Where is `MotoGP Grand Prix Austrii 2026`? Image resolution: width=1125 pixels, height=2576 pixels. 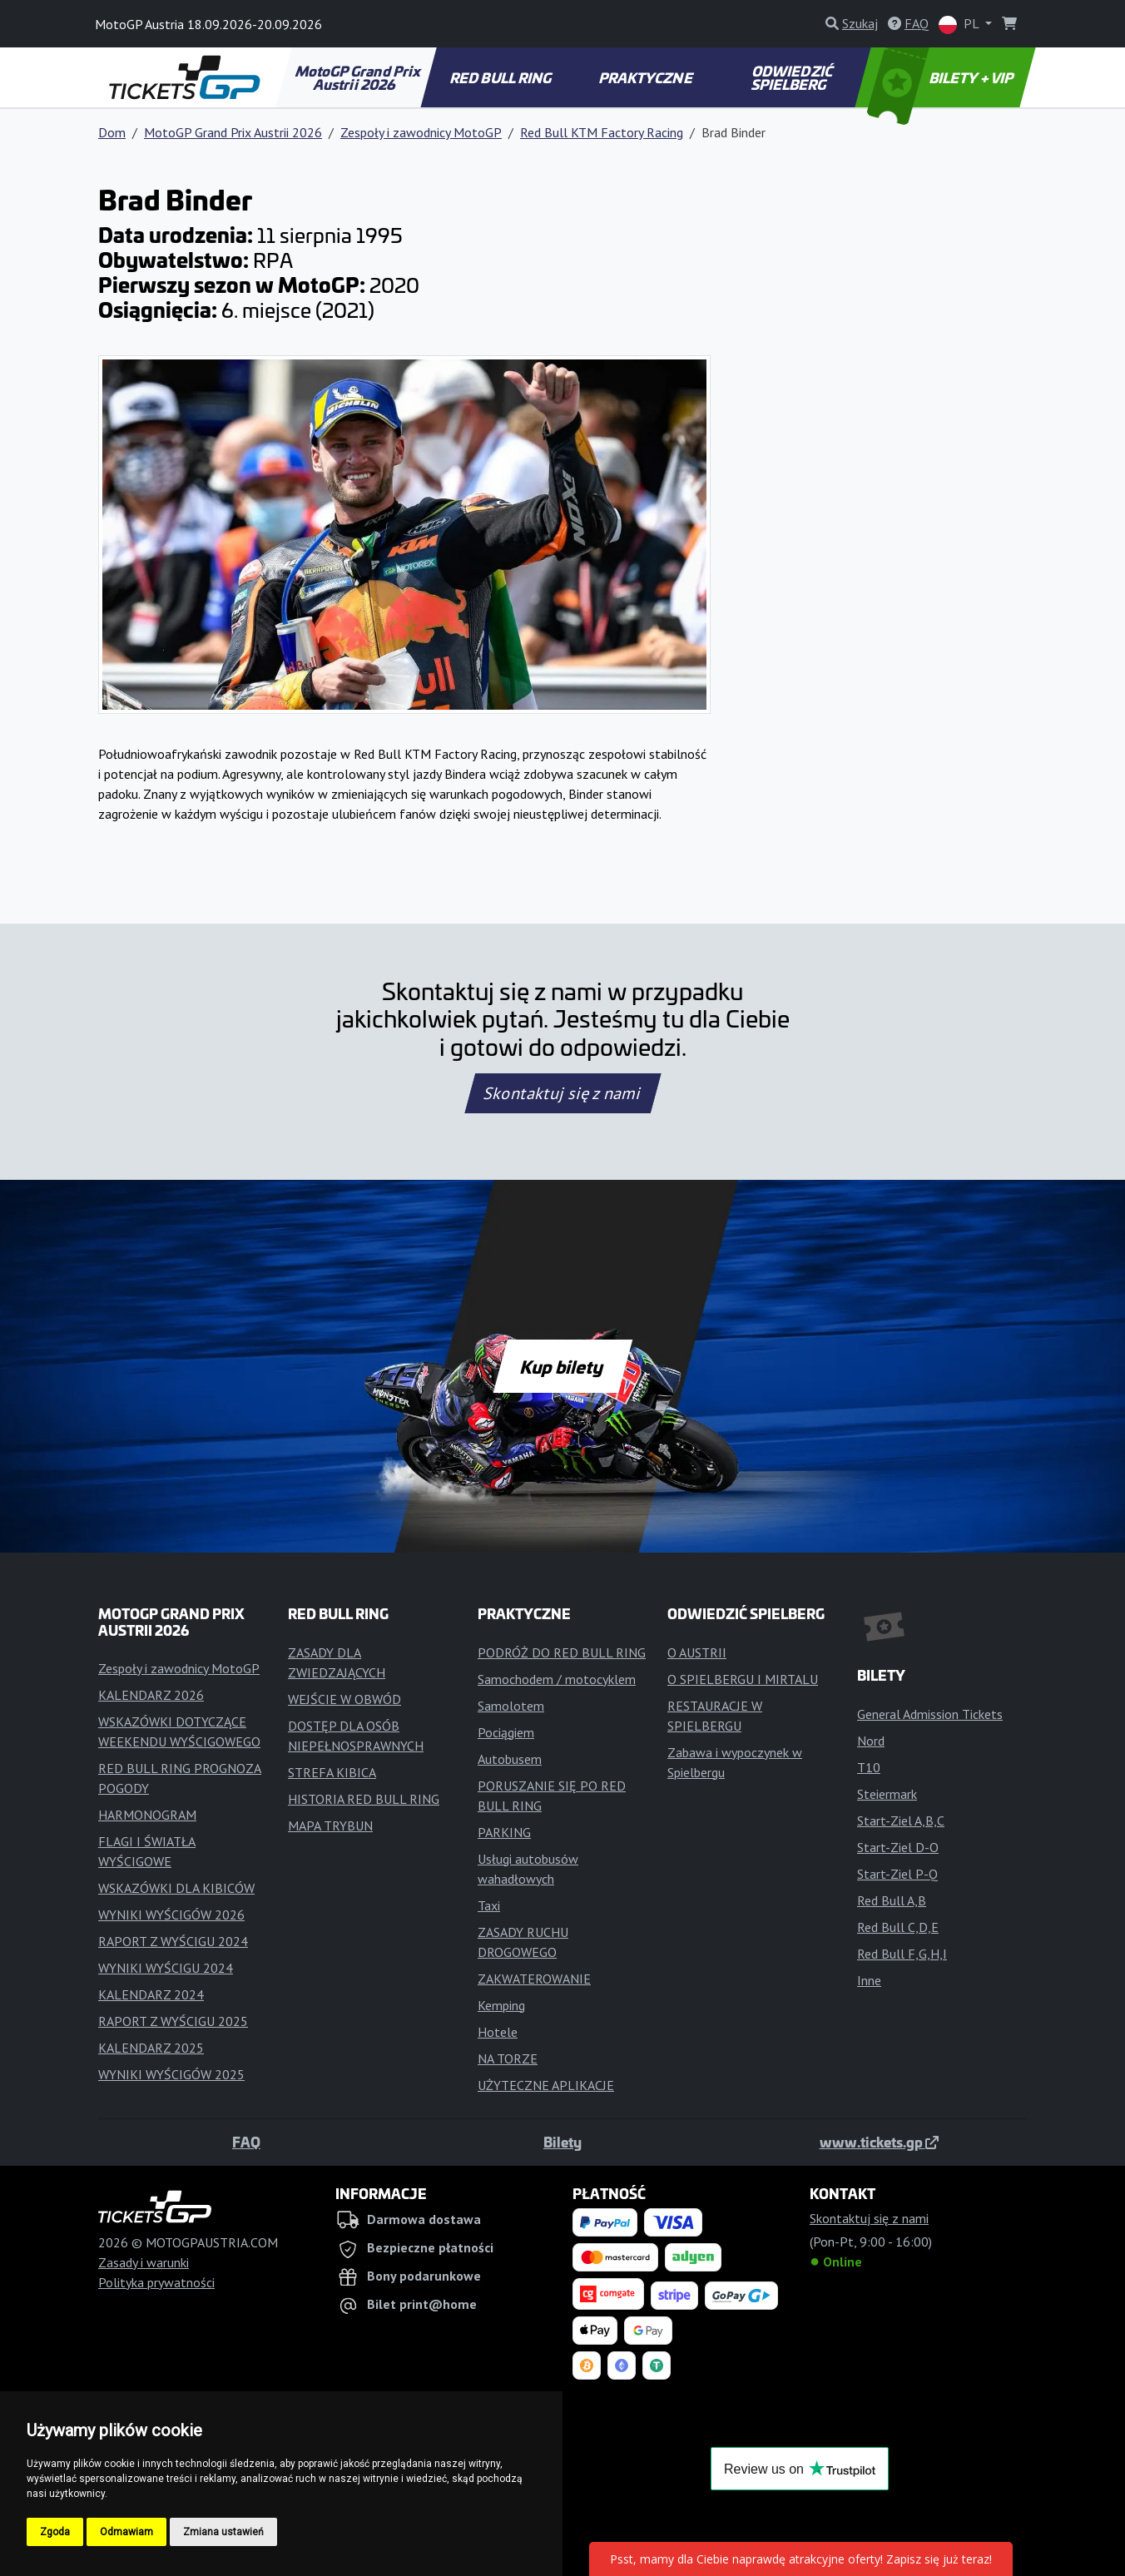
MotoGP Grand Prix Austrii 2026 is located at coordinates (358, 77).